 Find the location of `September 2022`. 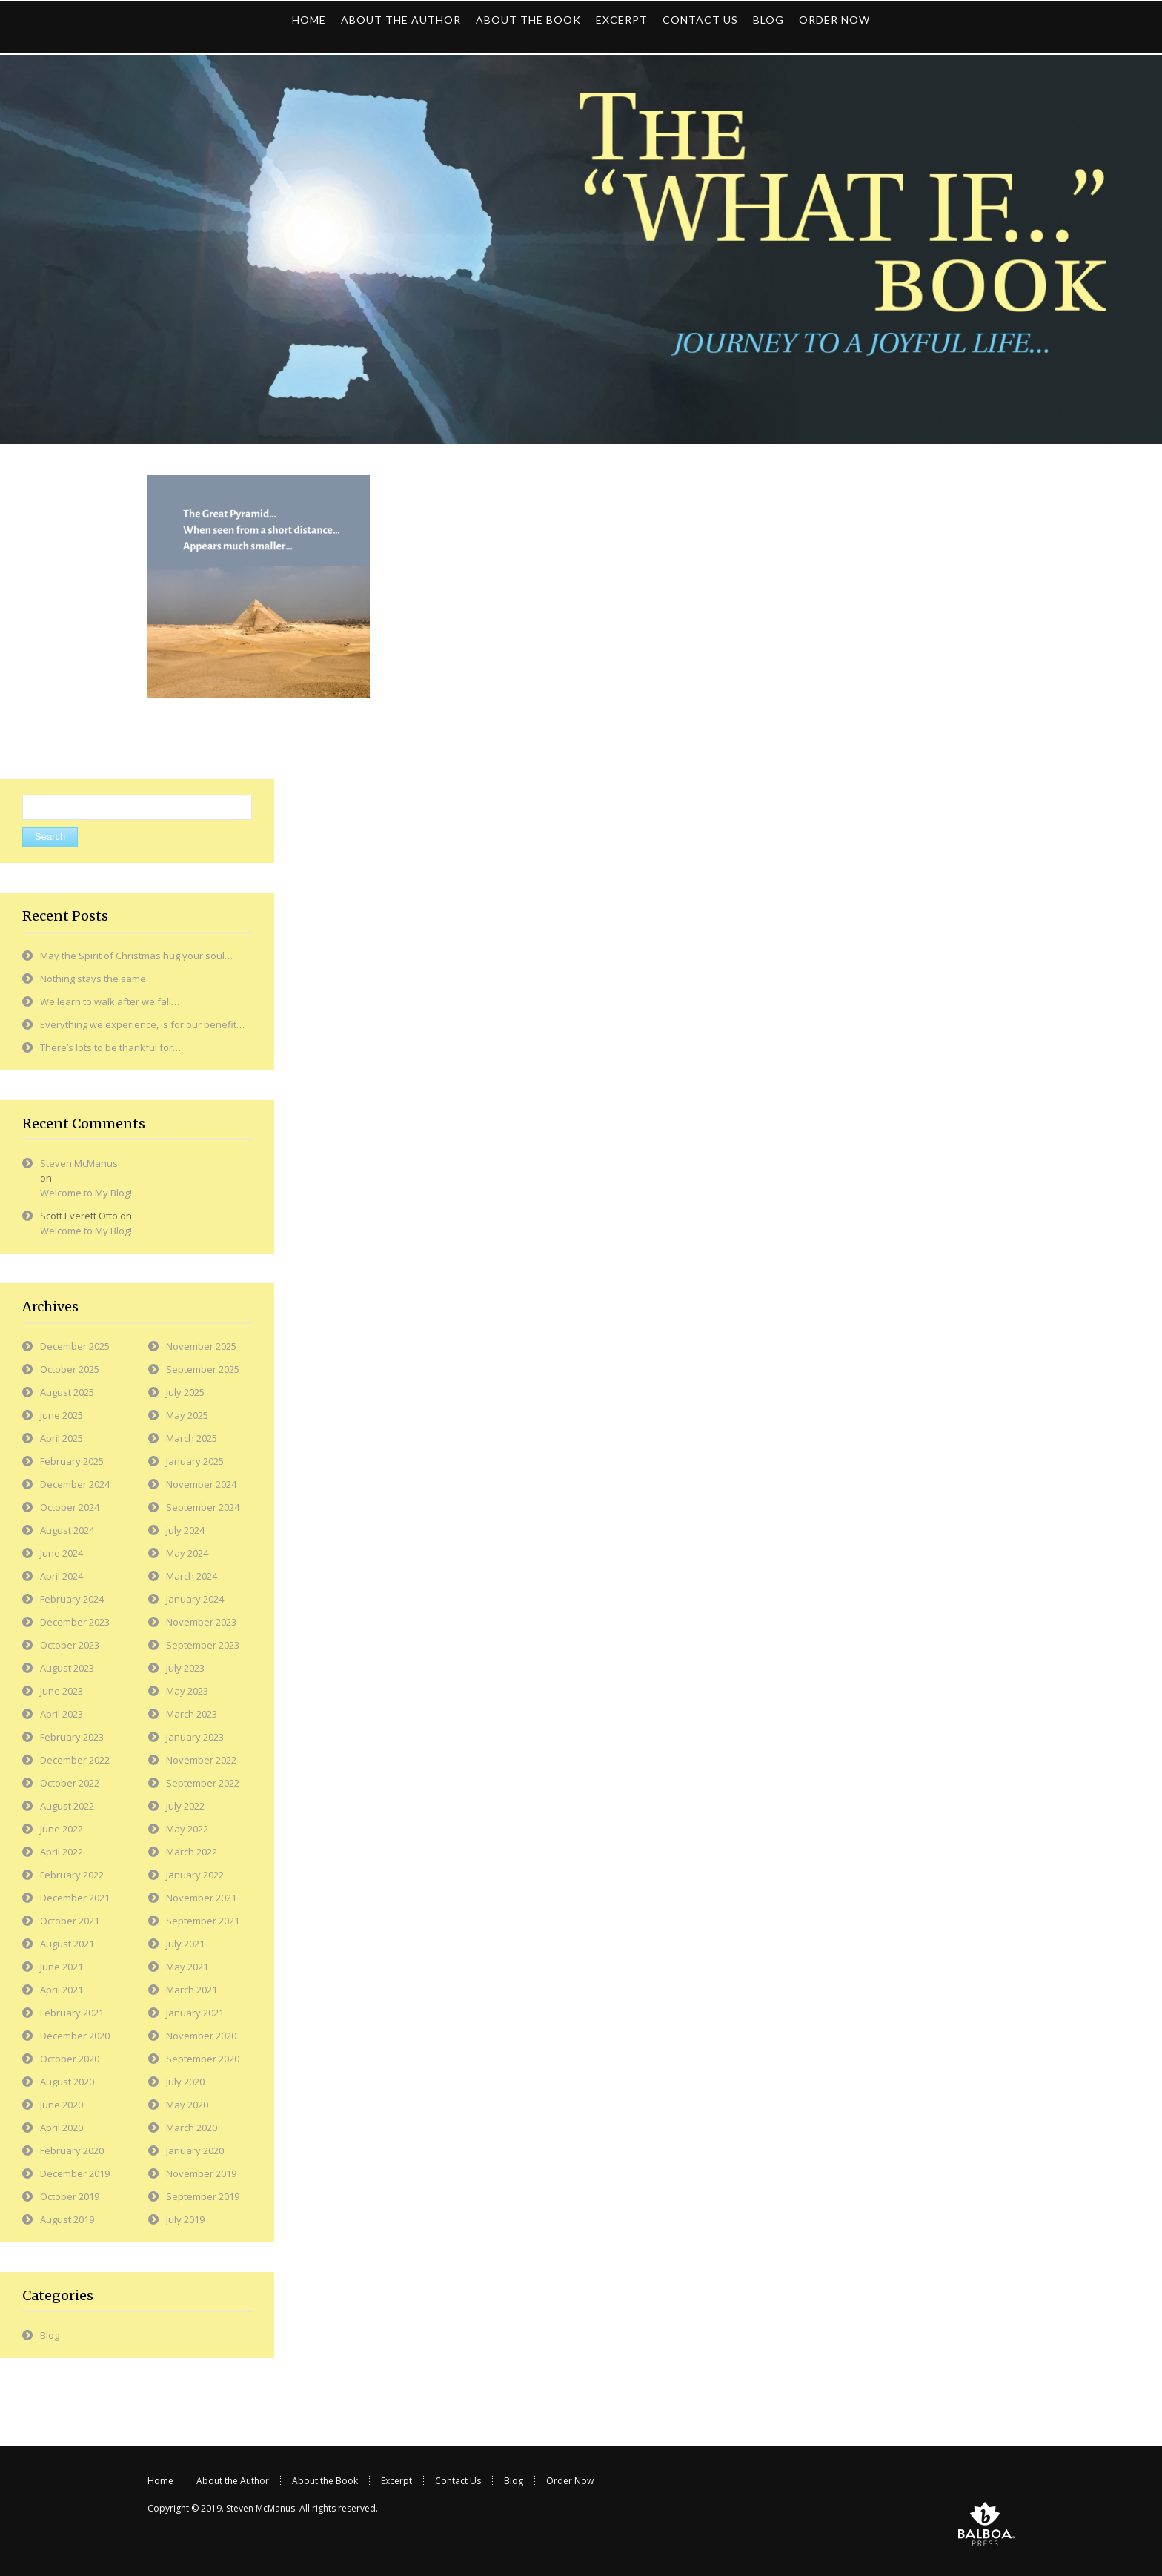

September 2022 is located at coordinates (202, 1782).